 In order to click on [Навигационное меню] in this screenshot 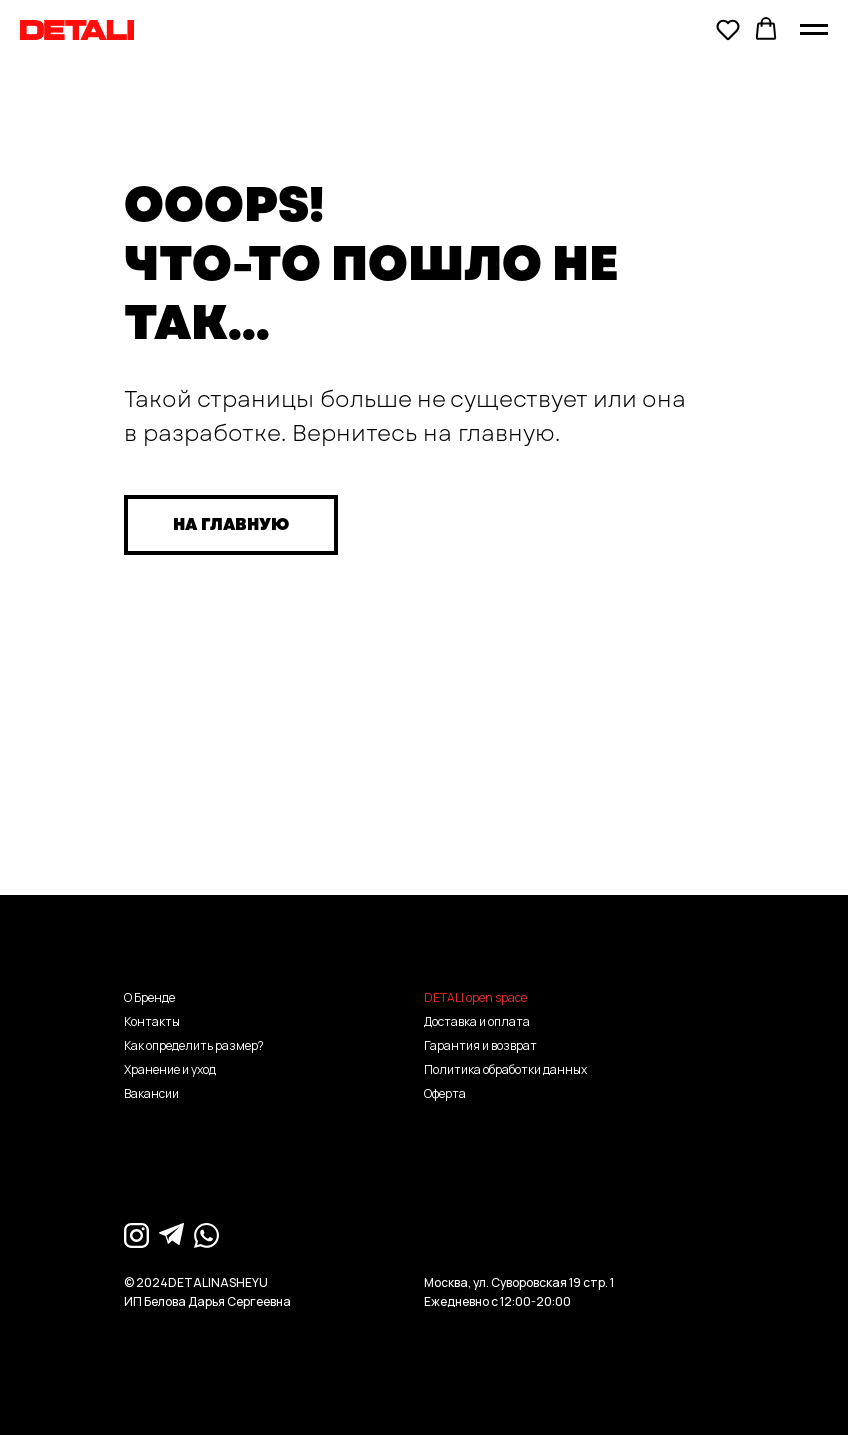, I will do `click(814, 30)`.